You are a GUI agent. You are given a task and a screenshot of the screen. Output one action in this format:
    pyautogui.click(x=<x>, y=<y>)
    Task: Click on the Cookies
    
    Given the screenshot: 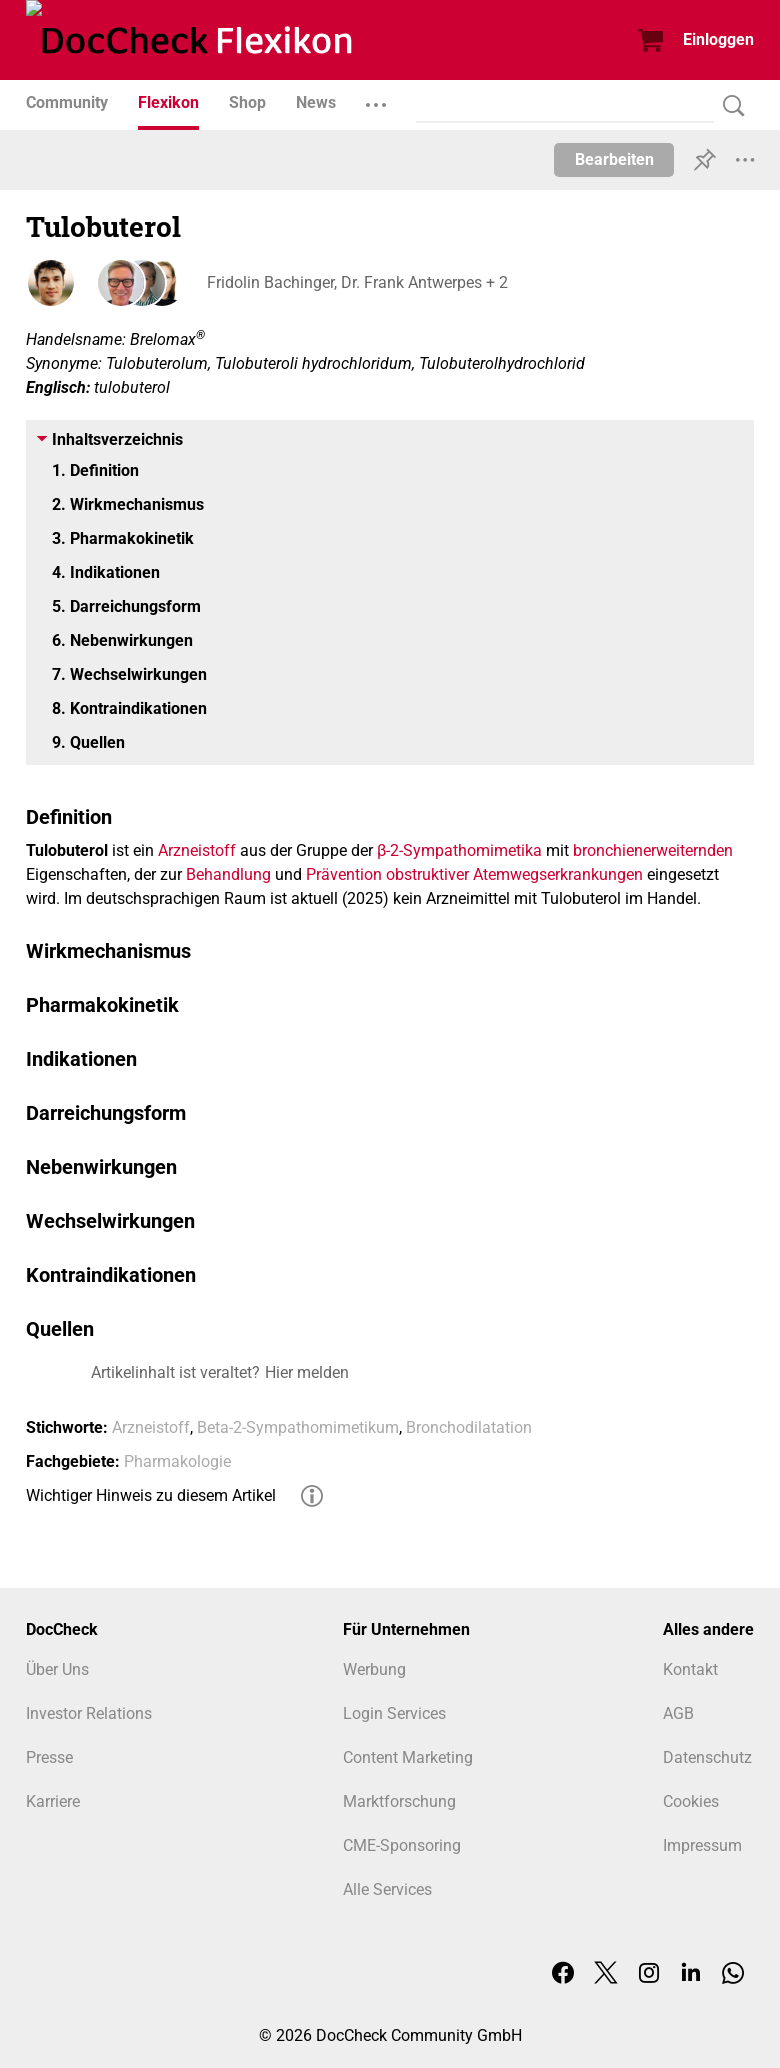 What is the action you would take?
    pyautogui.click(x=691, y=1801)
    